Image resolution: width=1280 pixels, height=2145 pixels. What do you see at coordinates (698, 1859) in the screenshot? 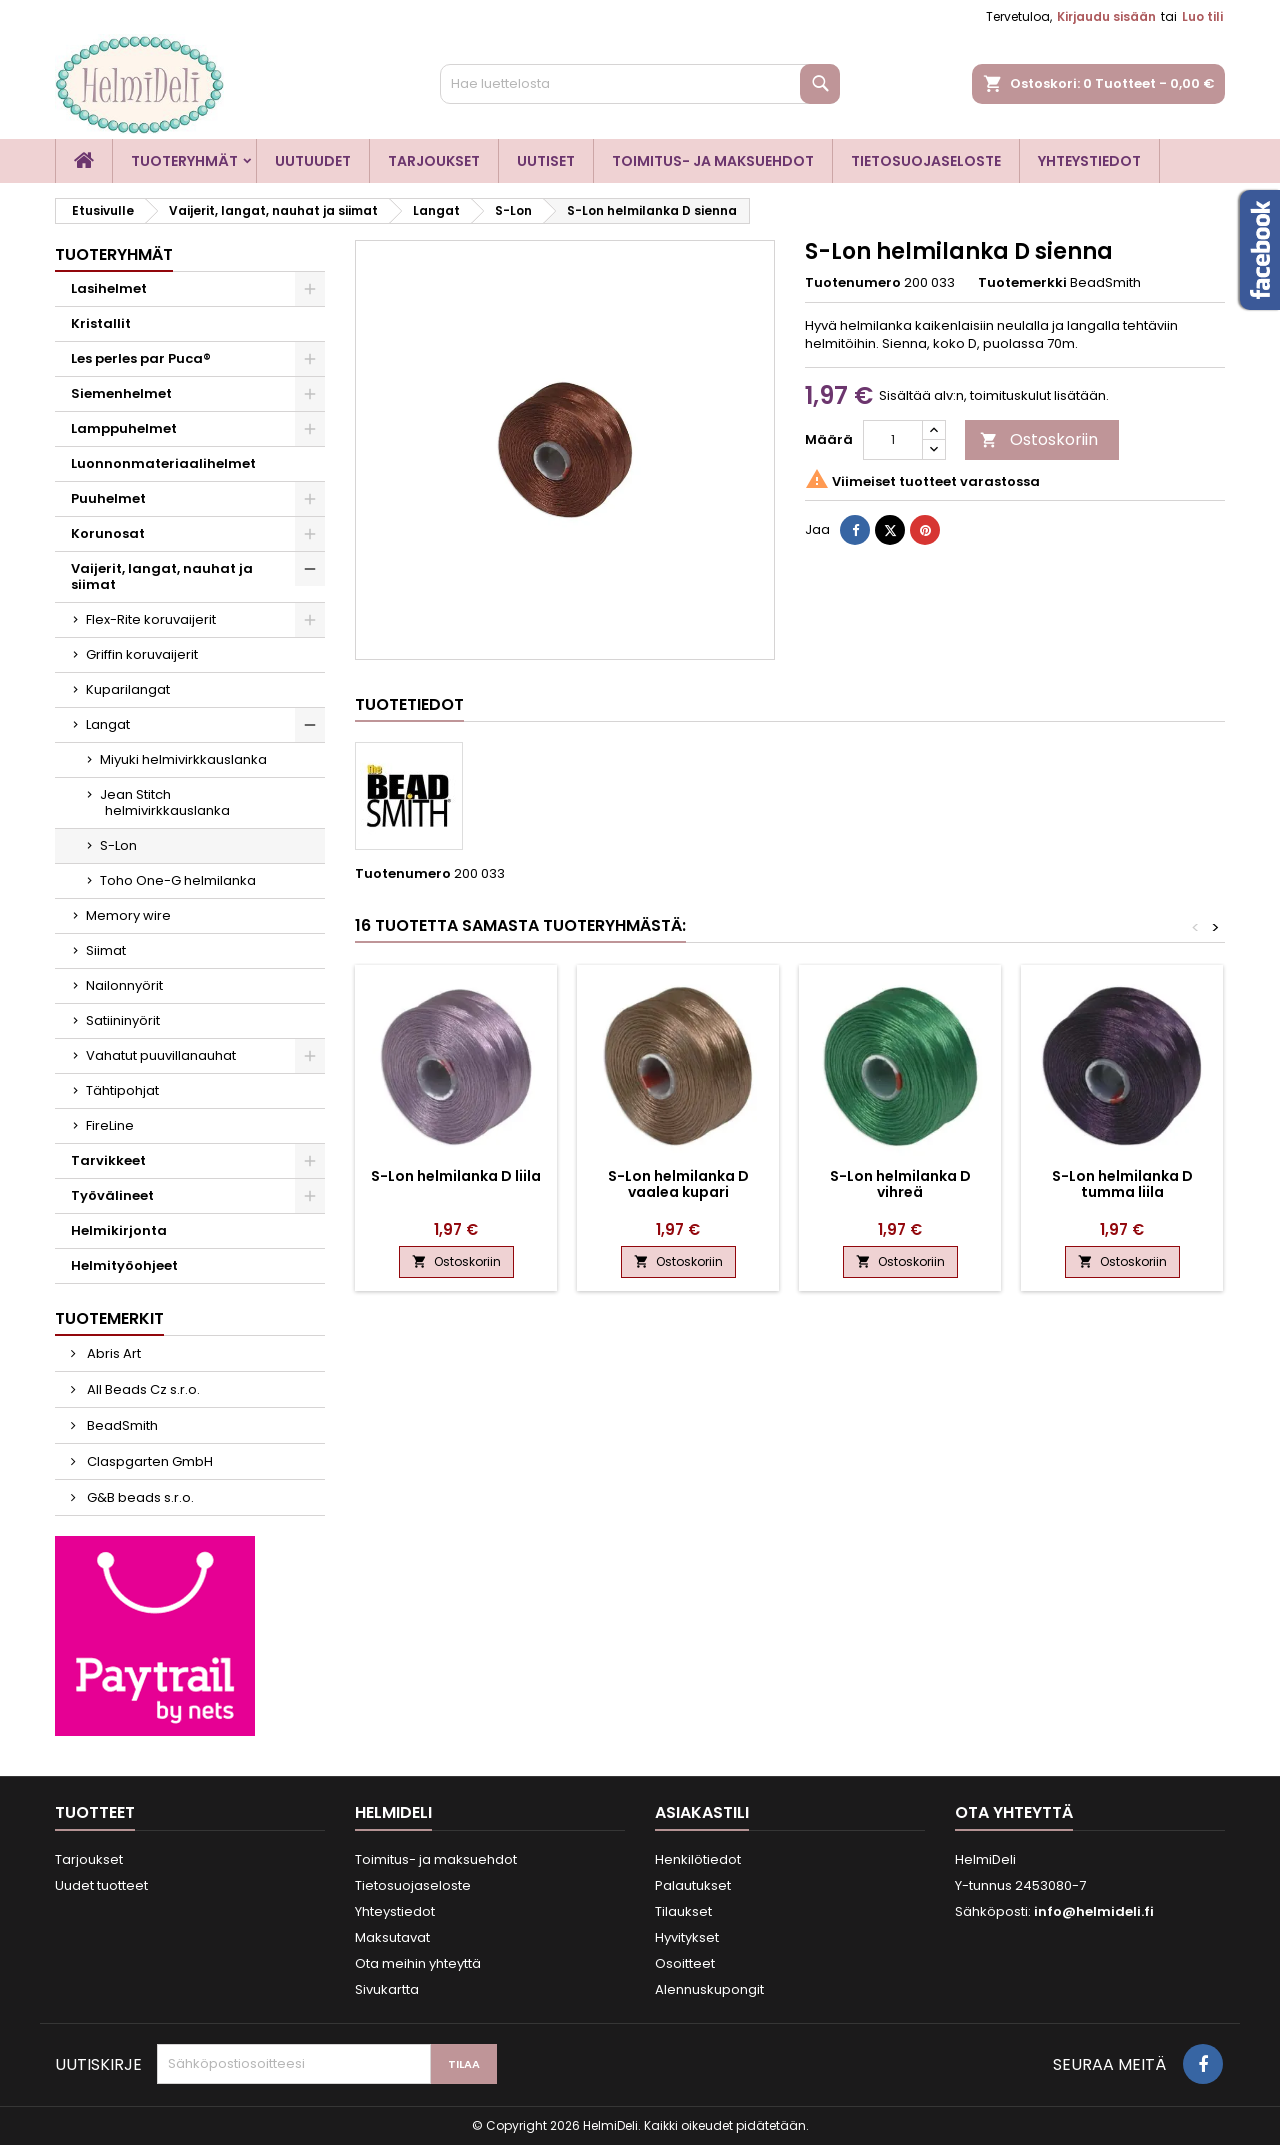
I see `Henkilötiedot` at bounding box center [698, 1859].